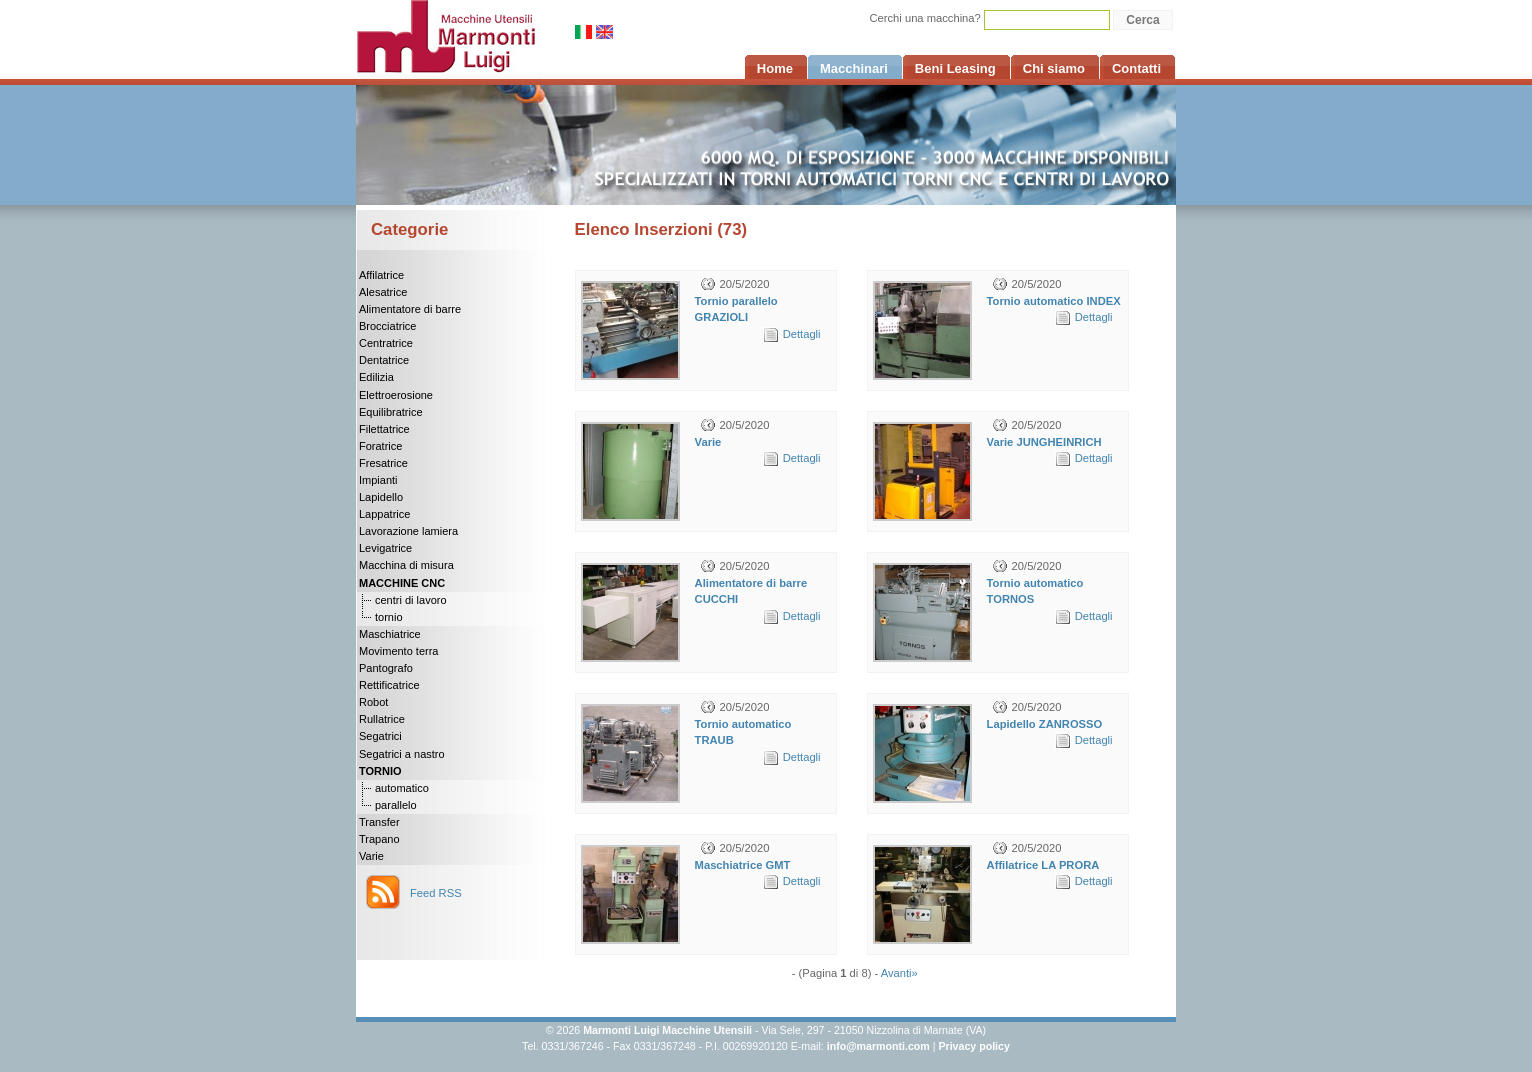 This screenshot has width=1532, height=1072. What do you see at coordinates (383, 292) in the screenshot?
I see `Alesatrice` at bounding box center [383, 292].